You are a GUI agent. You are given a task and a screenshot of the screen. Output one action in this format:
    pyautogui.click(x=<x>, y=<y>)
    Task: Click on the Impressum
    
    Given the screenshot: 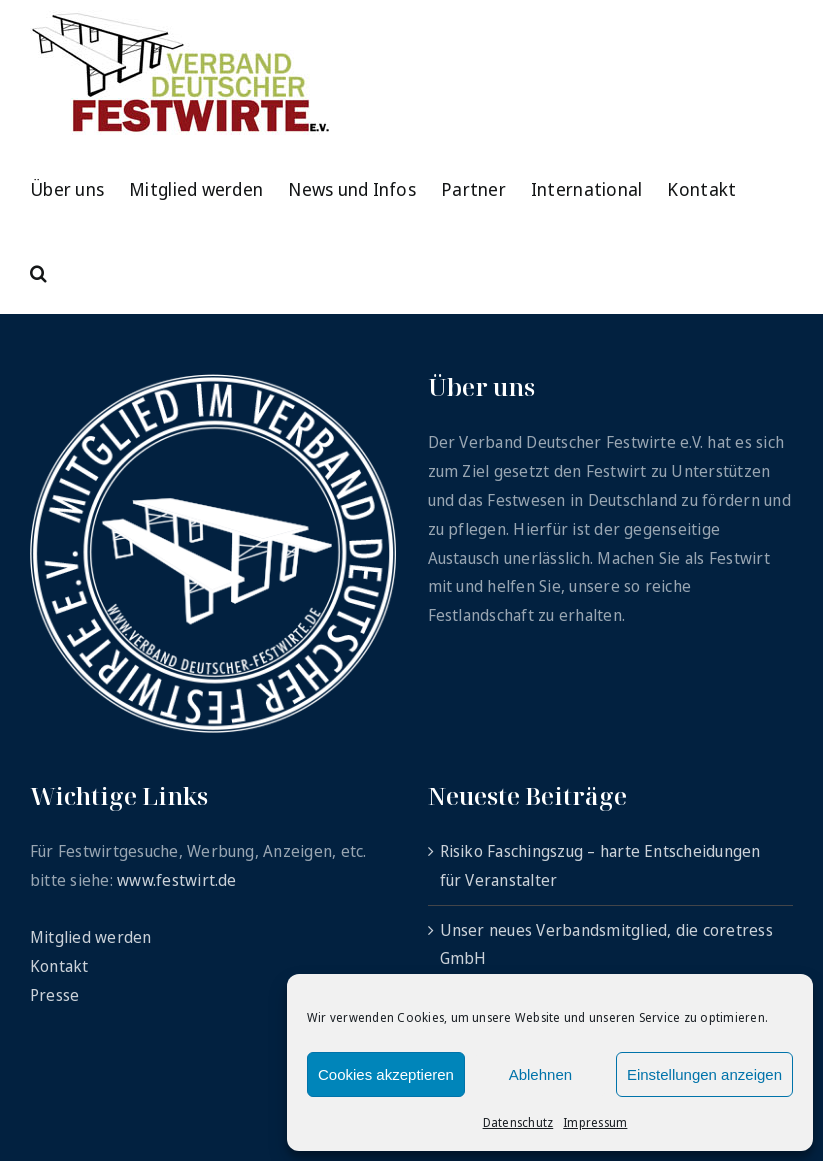 What is the action you would take?
    pyautogui.click(x=595, y=1122)
    